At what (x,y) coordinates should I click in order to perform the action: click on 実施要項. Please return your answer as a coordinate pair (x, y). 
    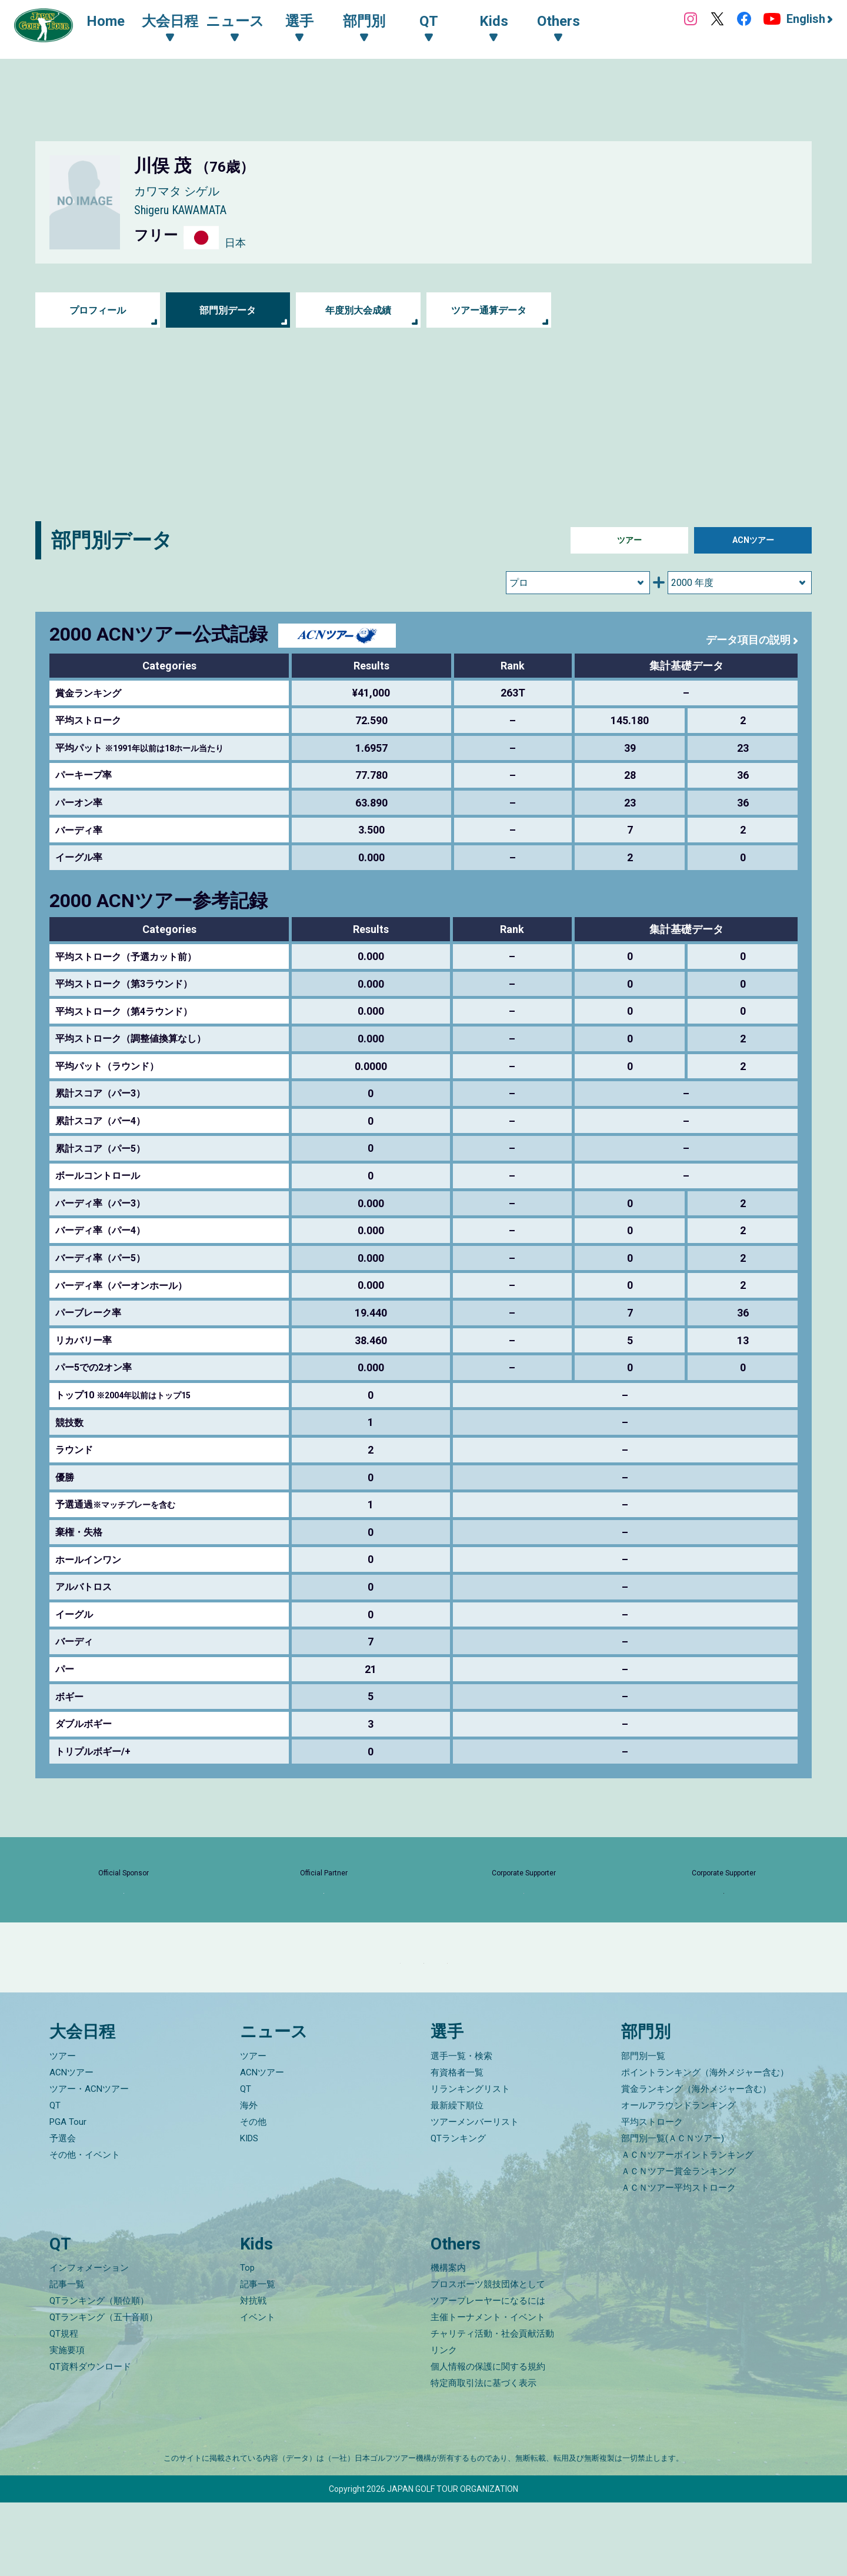
    Looking at the image, I should click on (67, 2423).